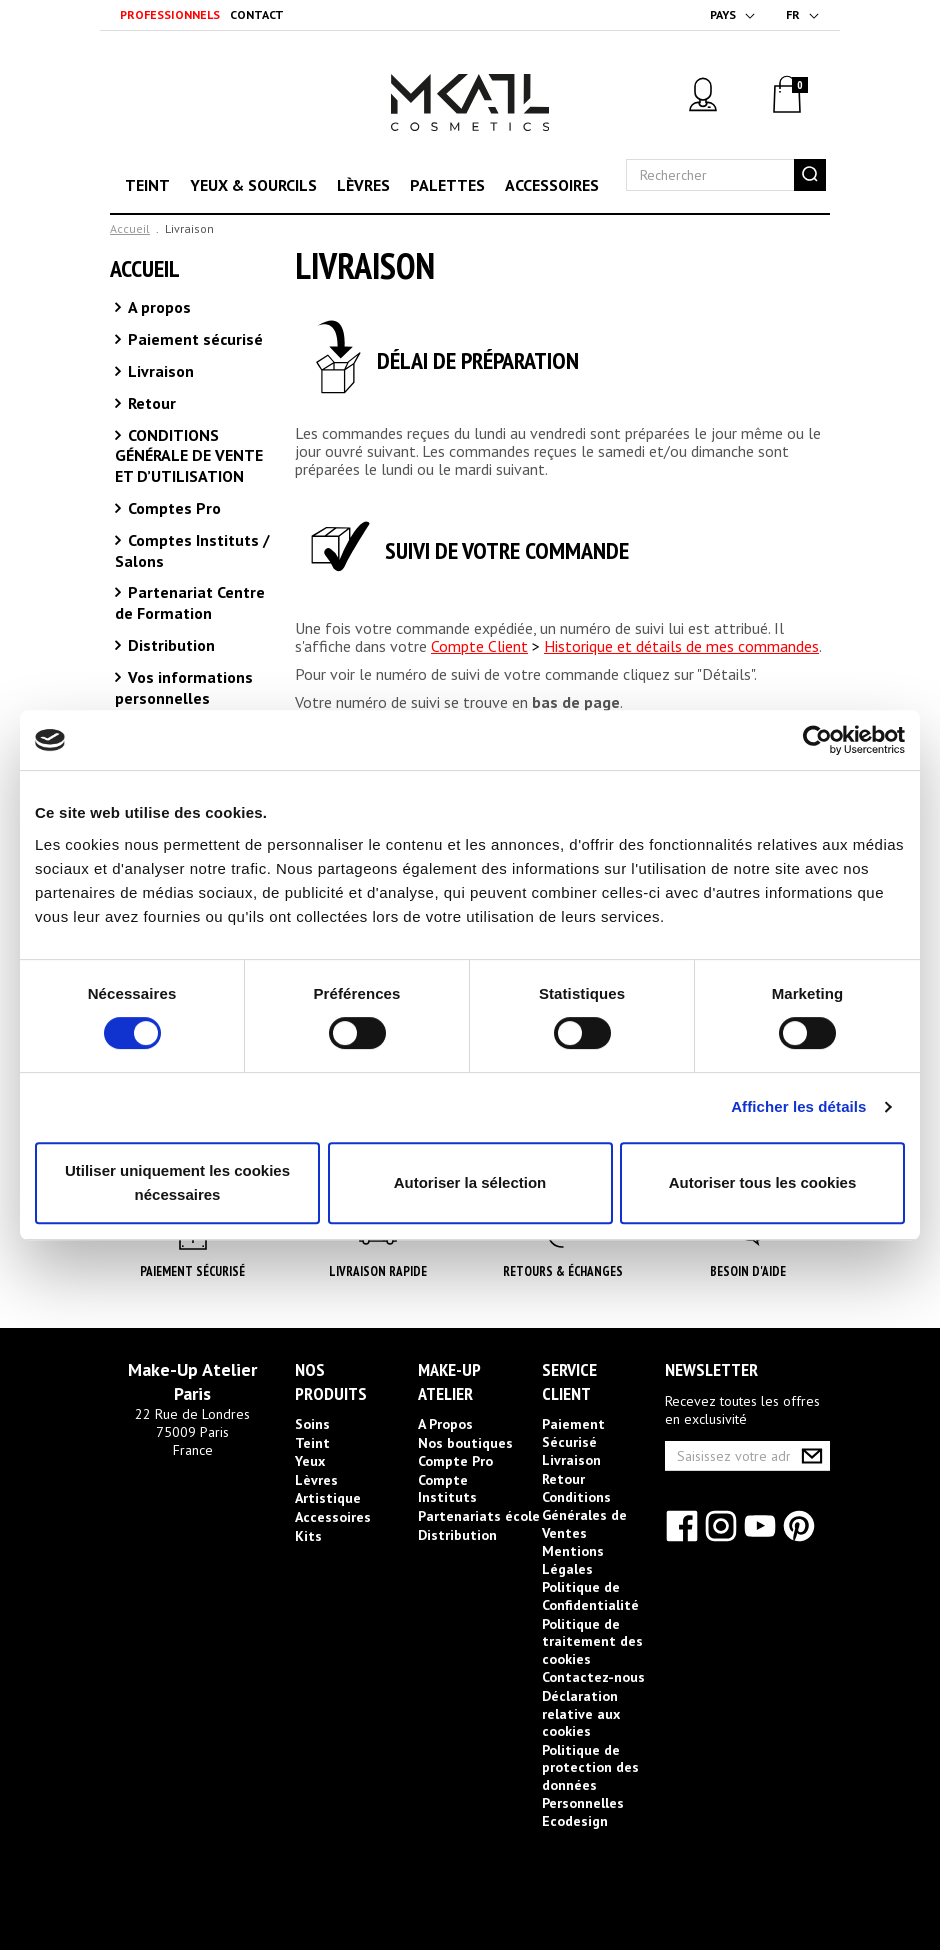 The image size is (940, 1950). I want to click on Teint, so click(147, 185).